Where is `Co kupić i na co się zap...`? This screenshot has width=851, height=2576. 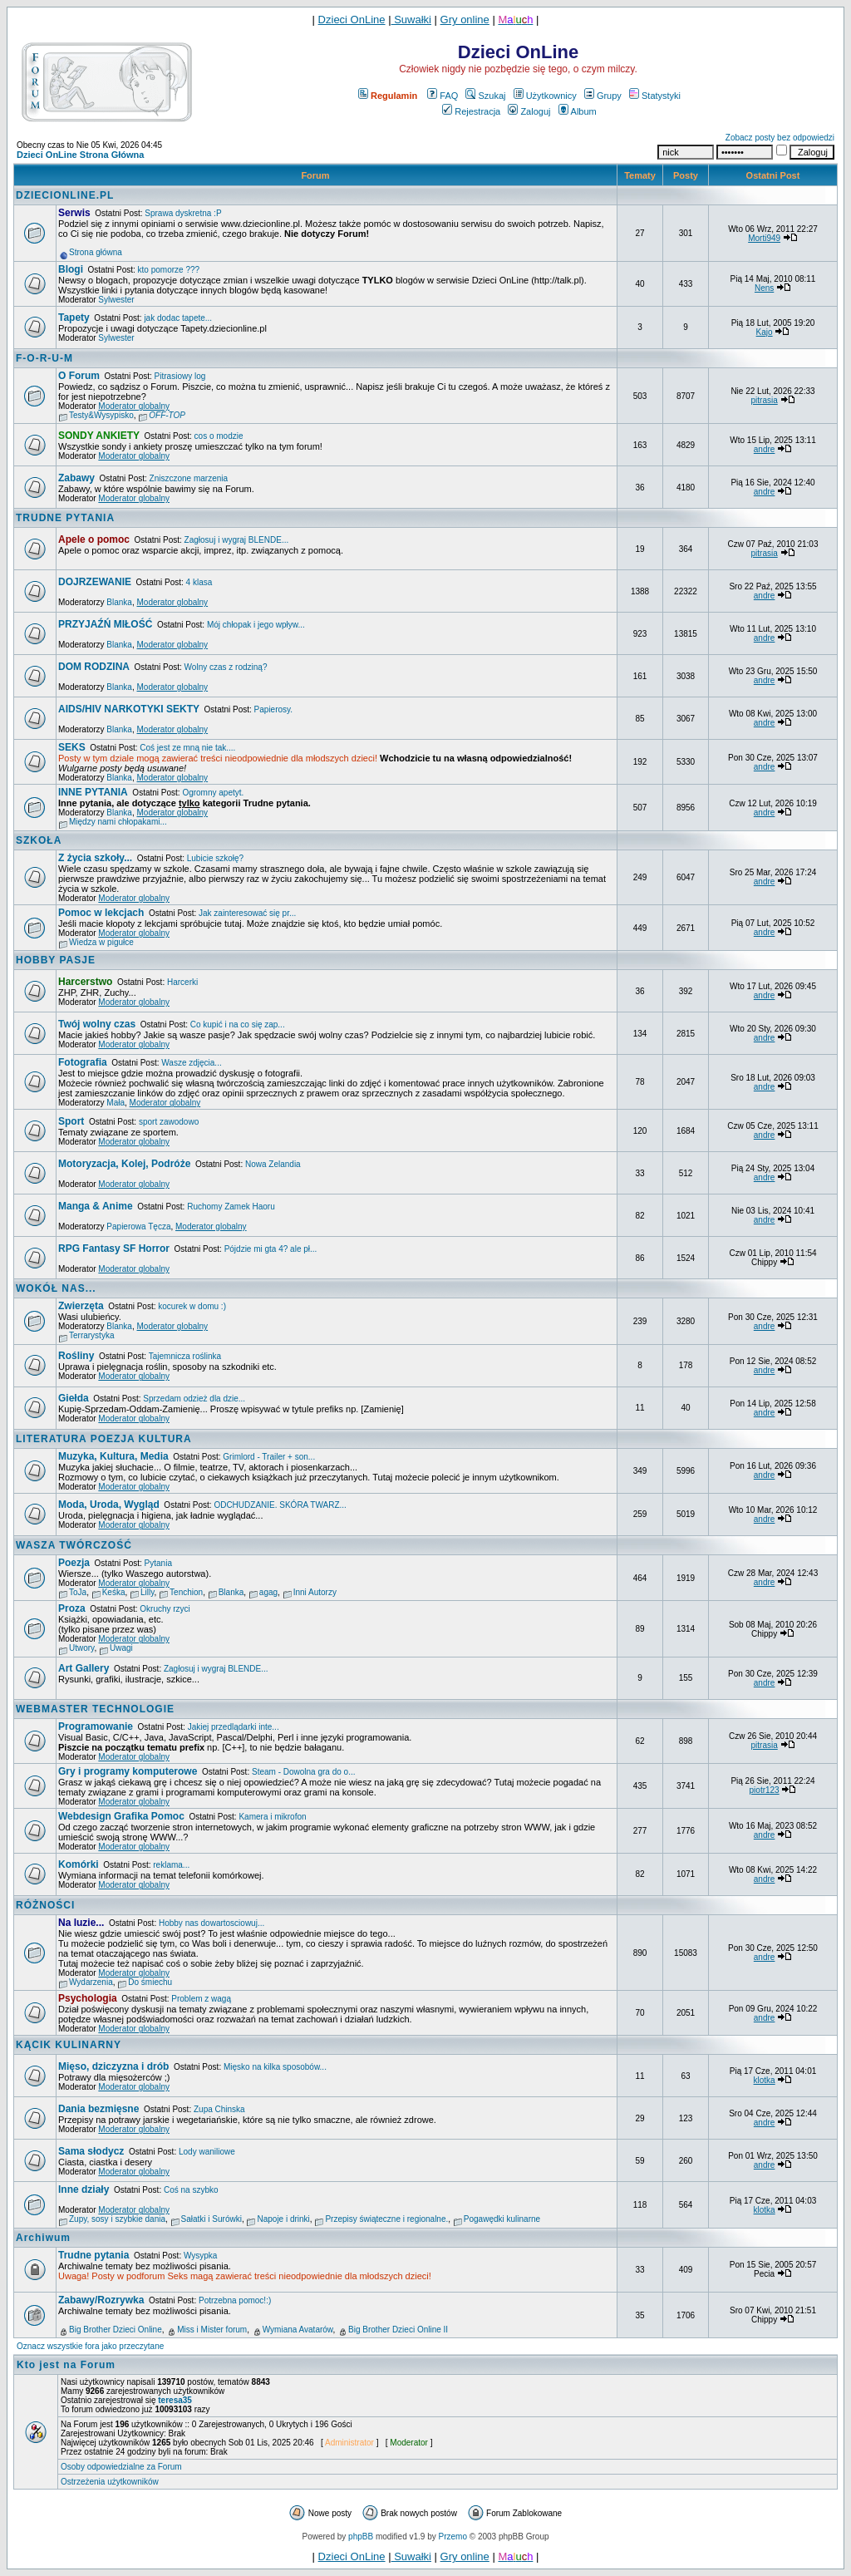
Co kupić i na co się zap... is located at coordinates (237, 1024).